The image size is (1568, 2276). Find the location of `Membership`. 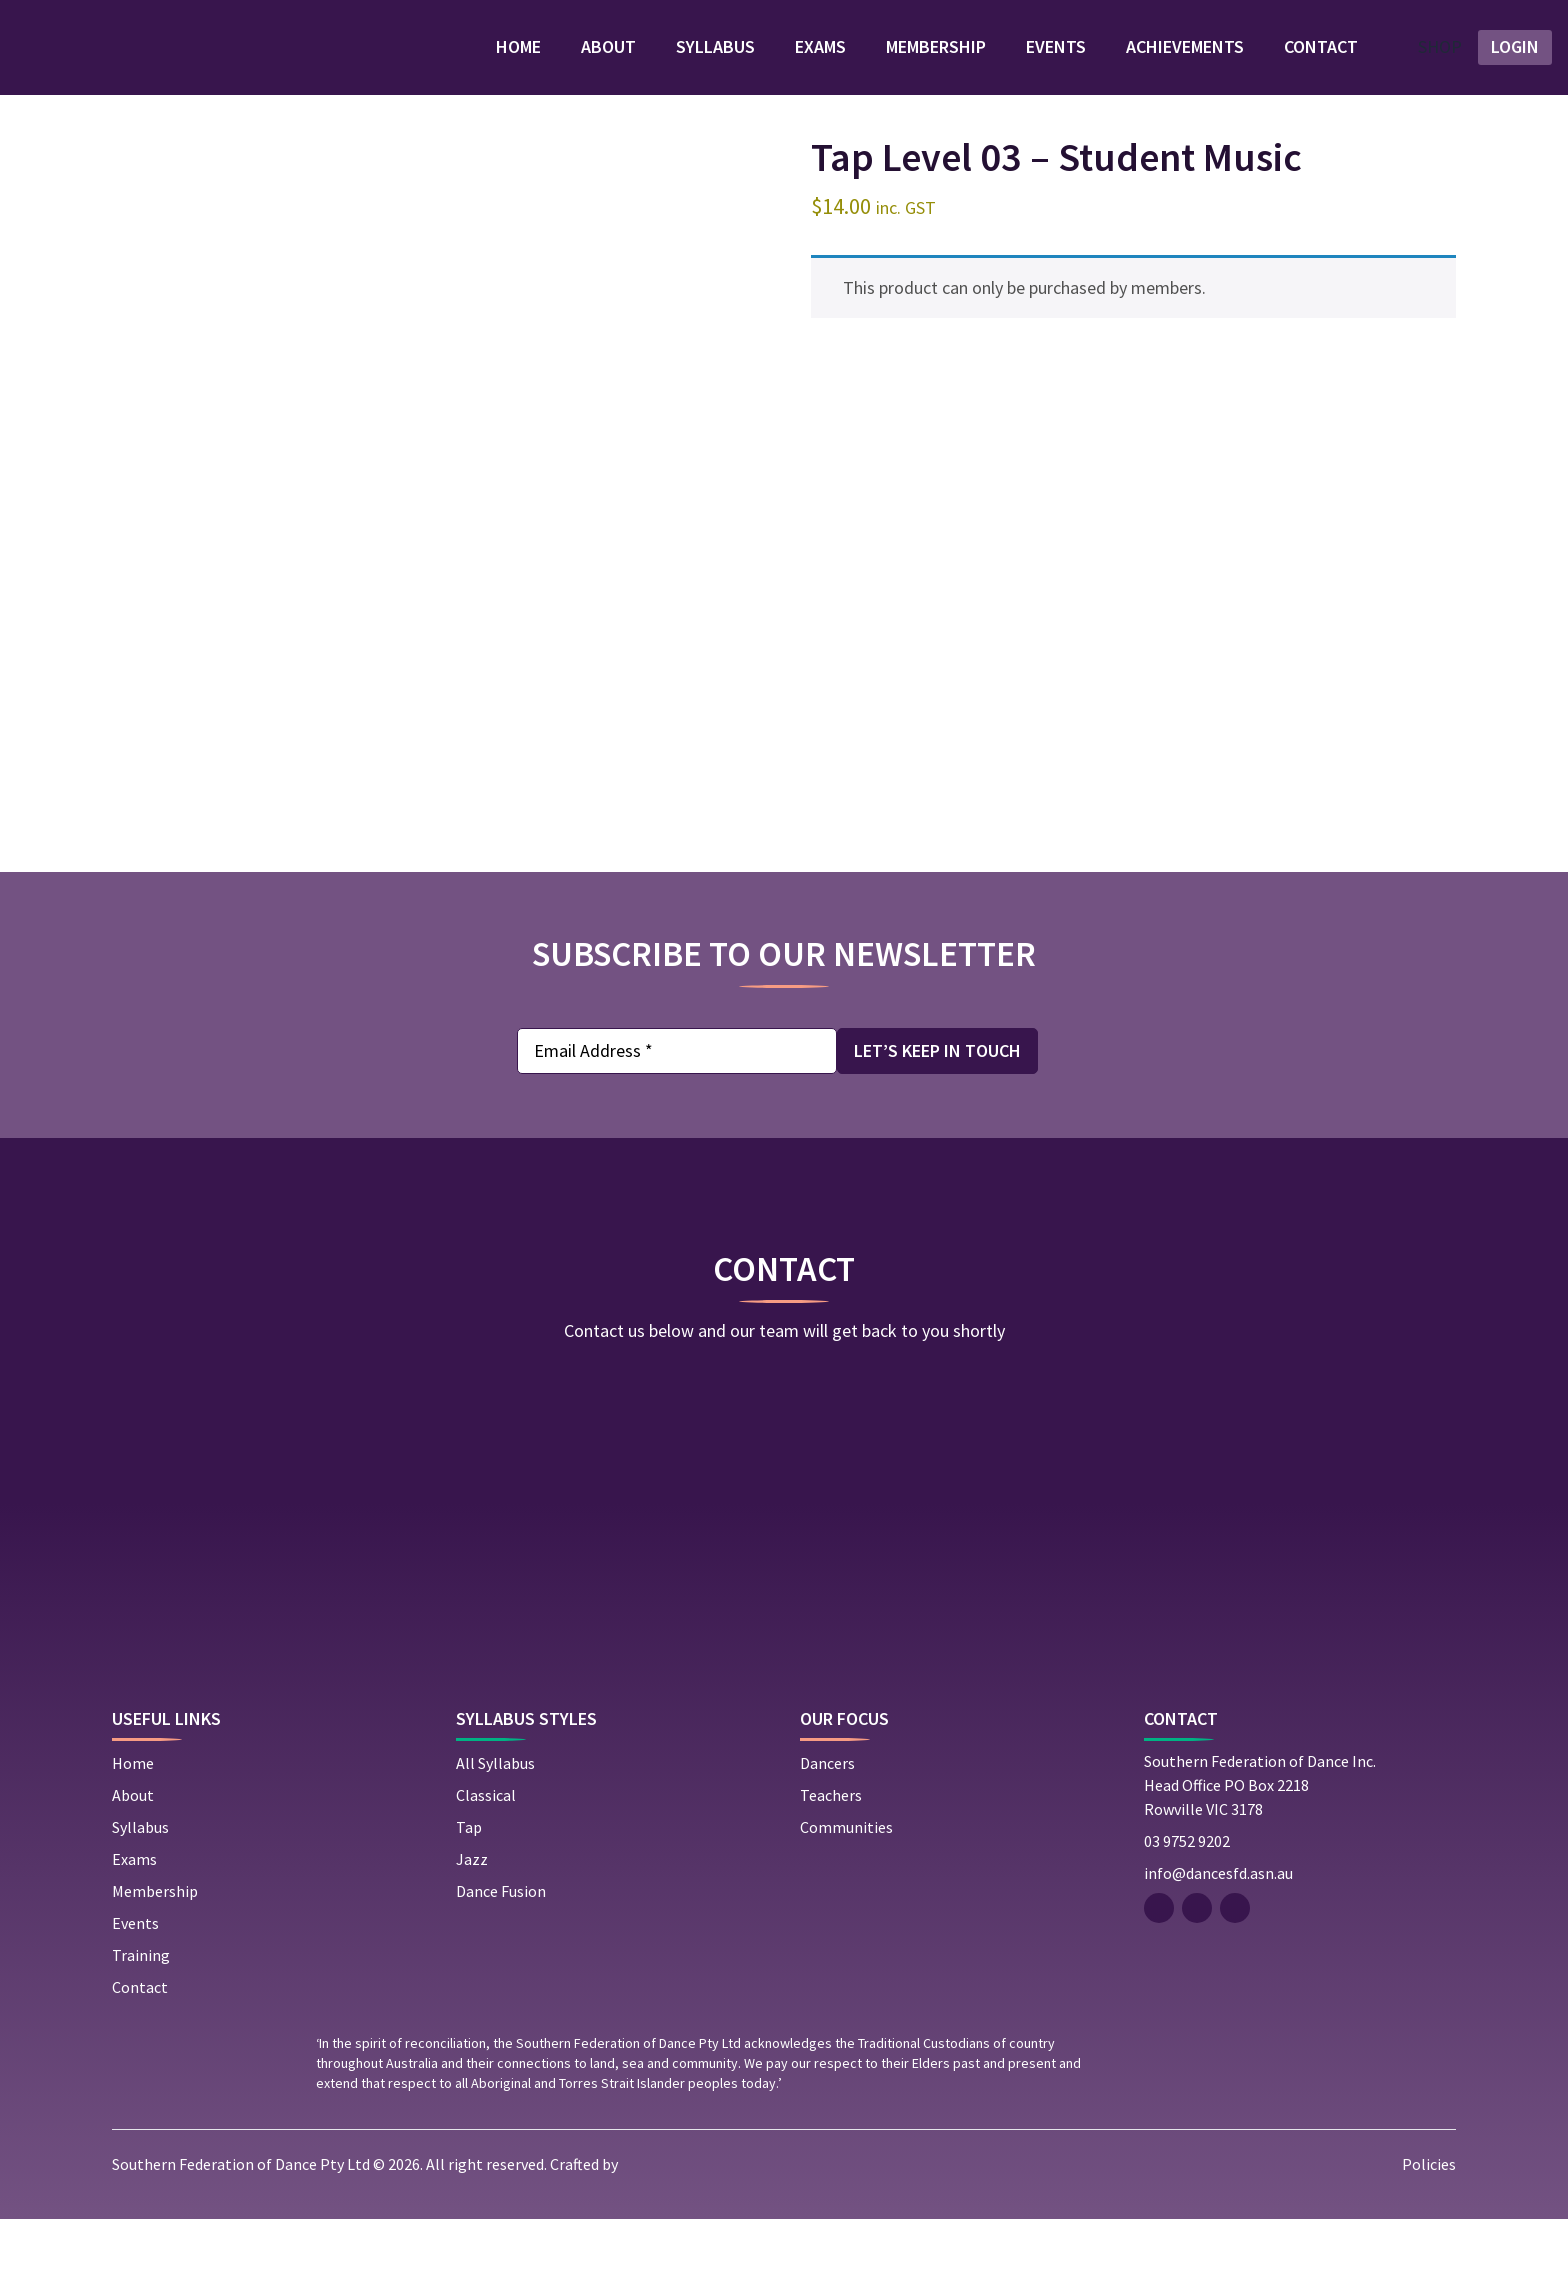

Membership is located at coordinates (910, 63).